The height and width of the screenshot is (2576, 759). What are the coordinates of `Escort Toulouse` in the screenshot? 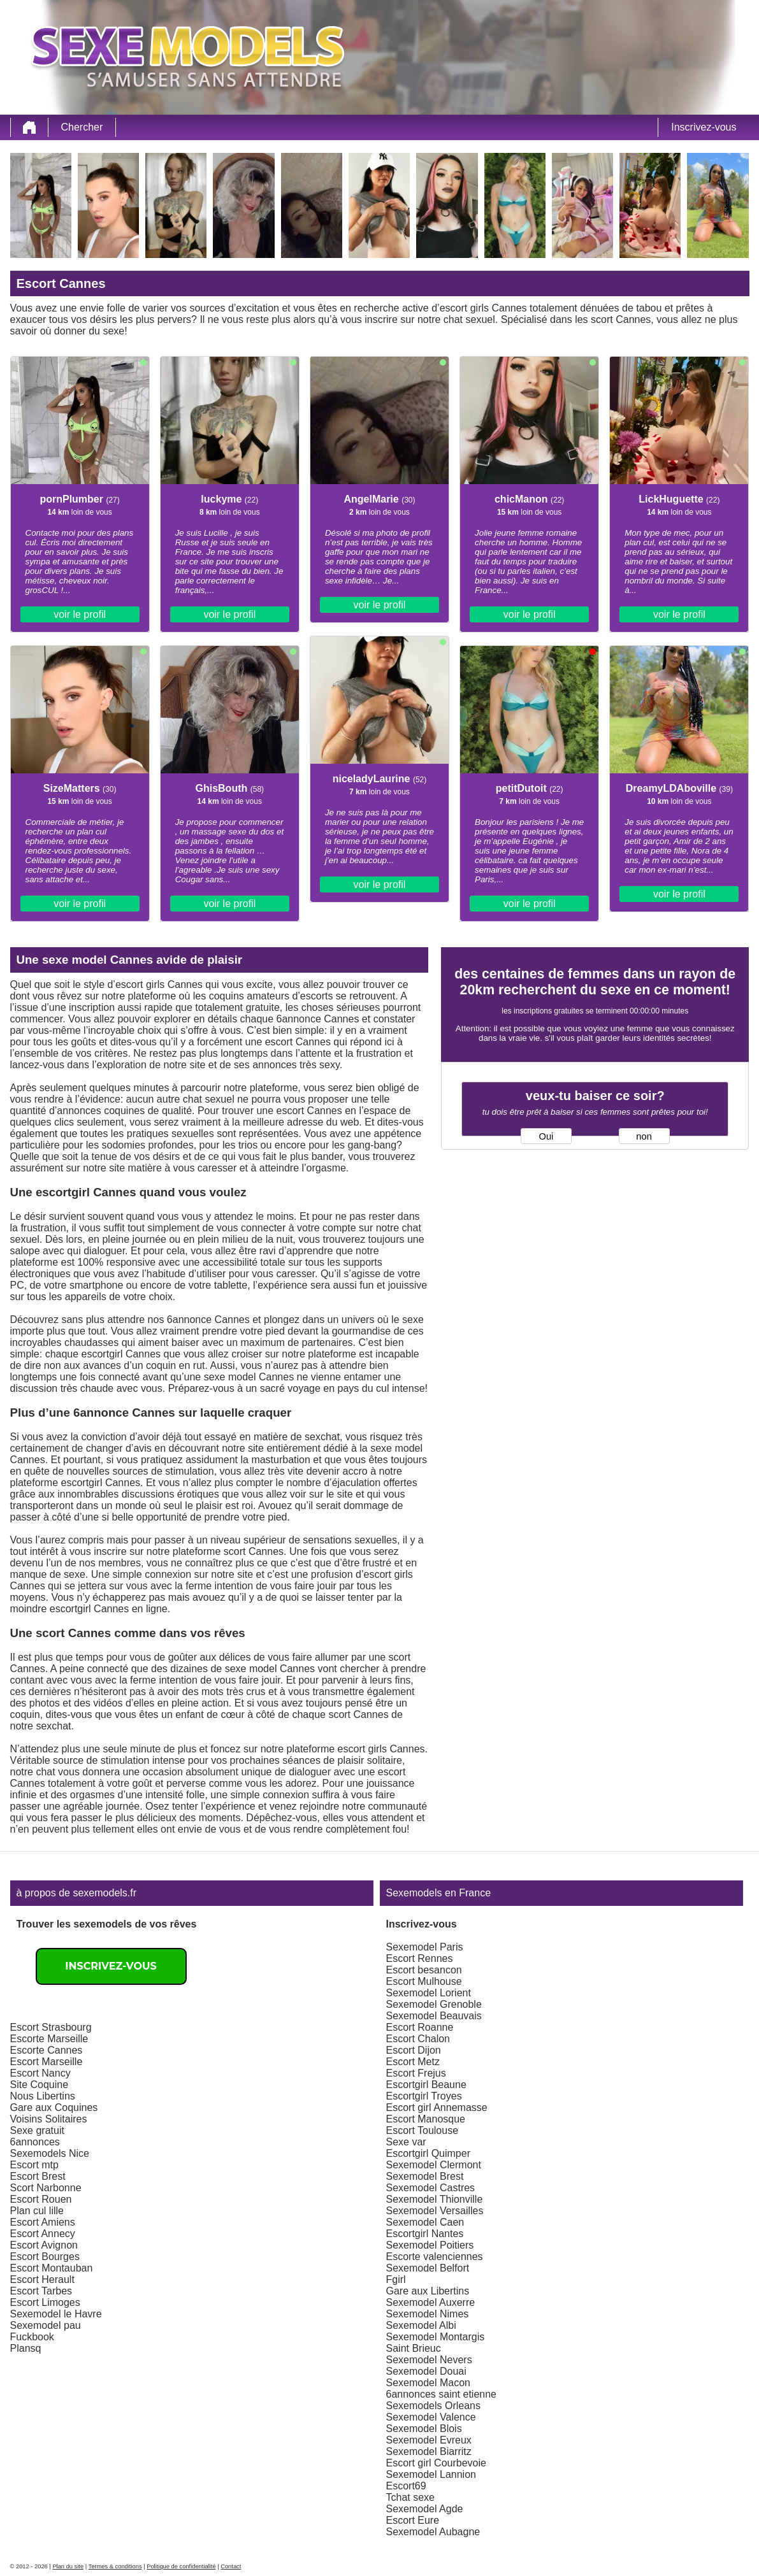 It's located at (422, 2130).